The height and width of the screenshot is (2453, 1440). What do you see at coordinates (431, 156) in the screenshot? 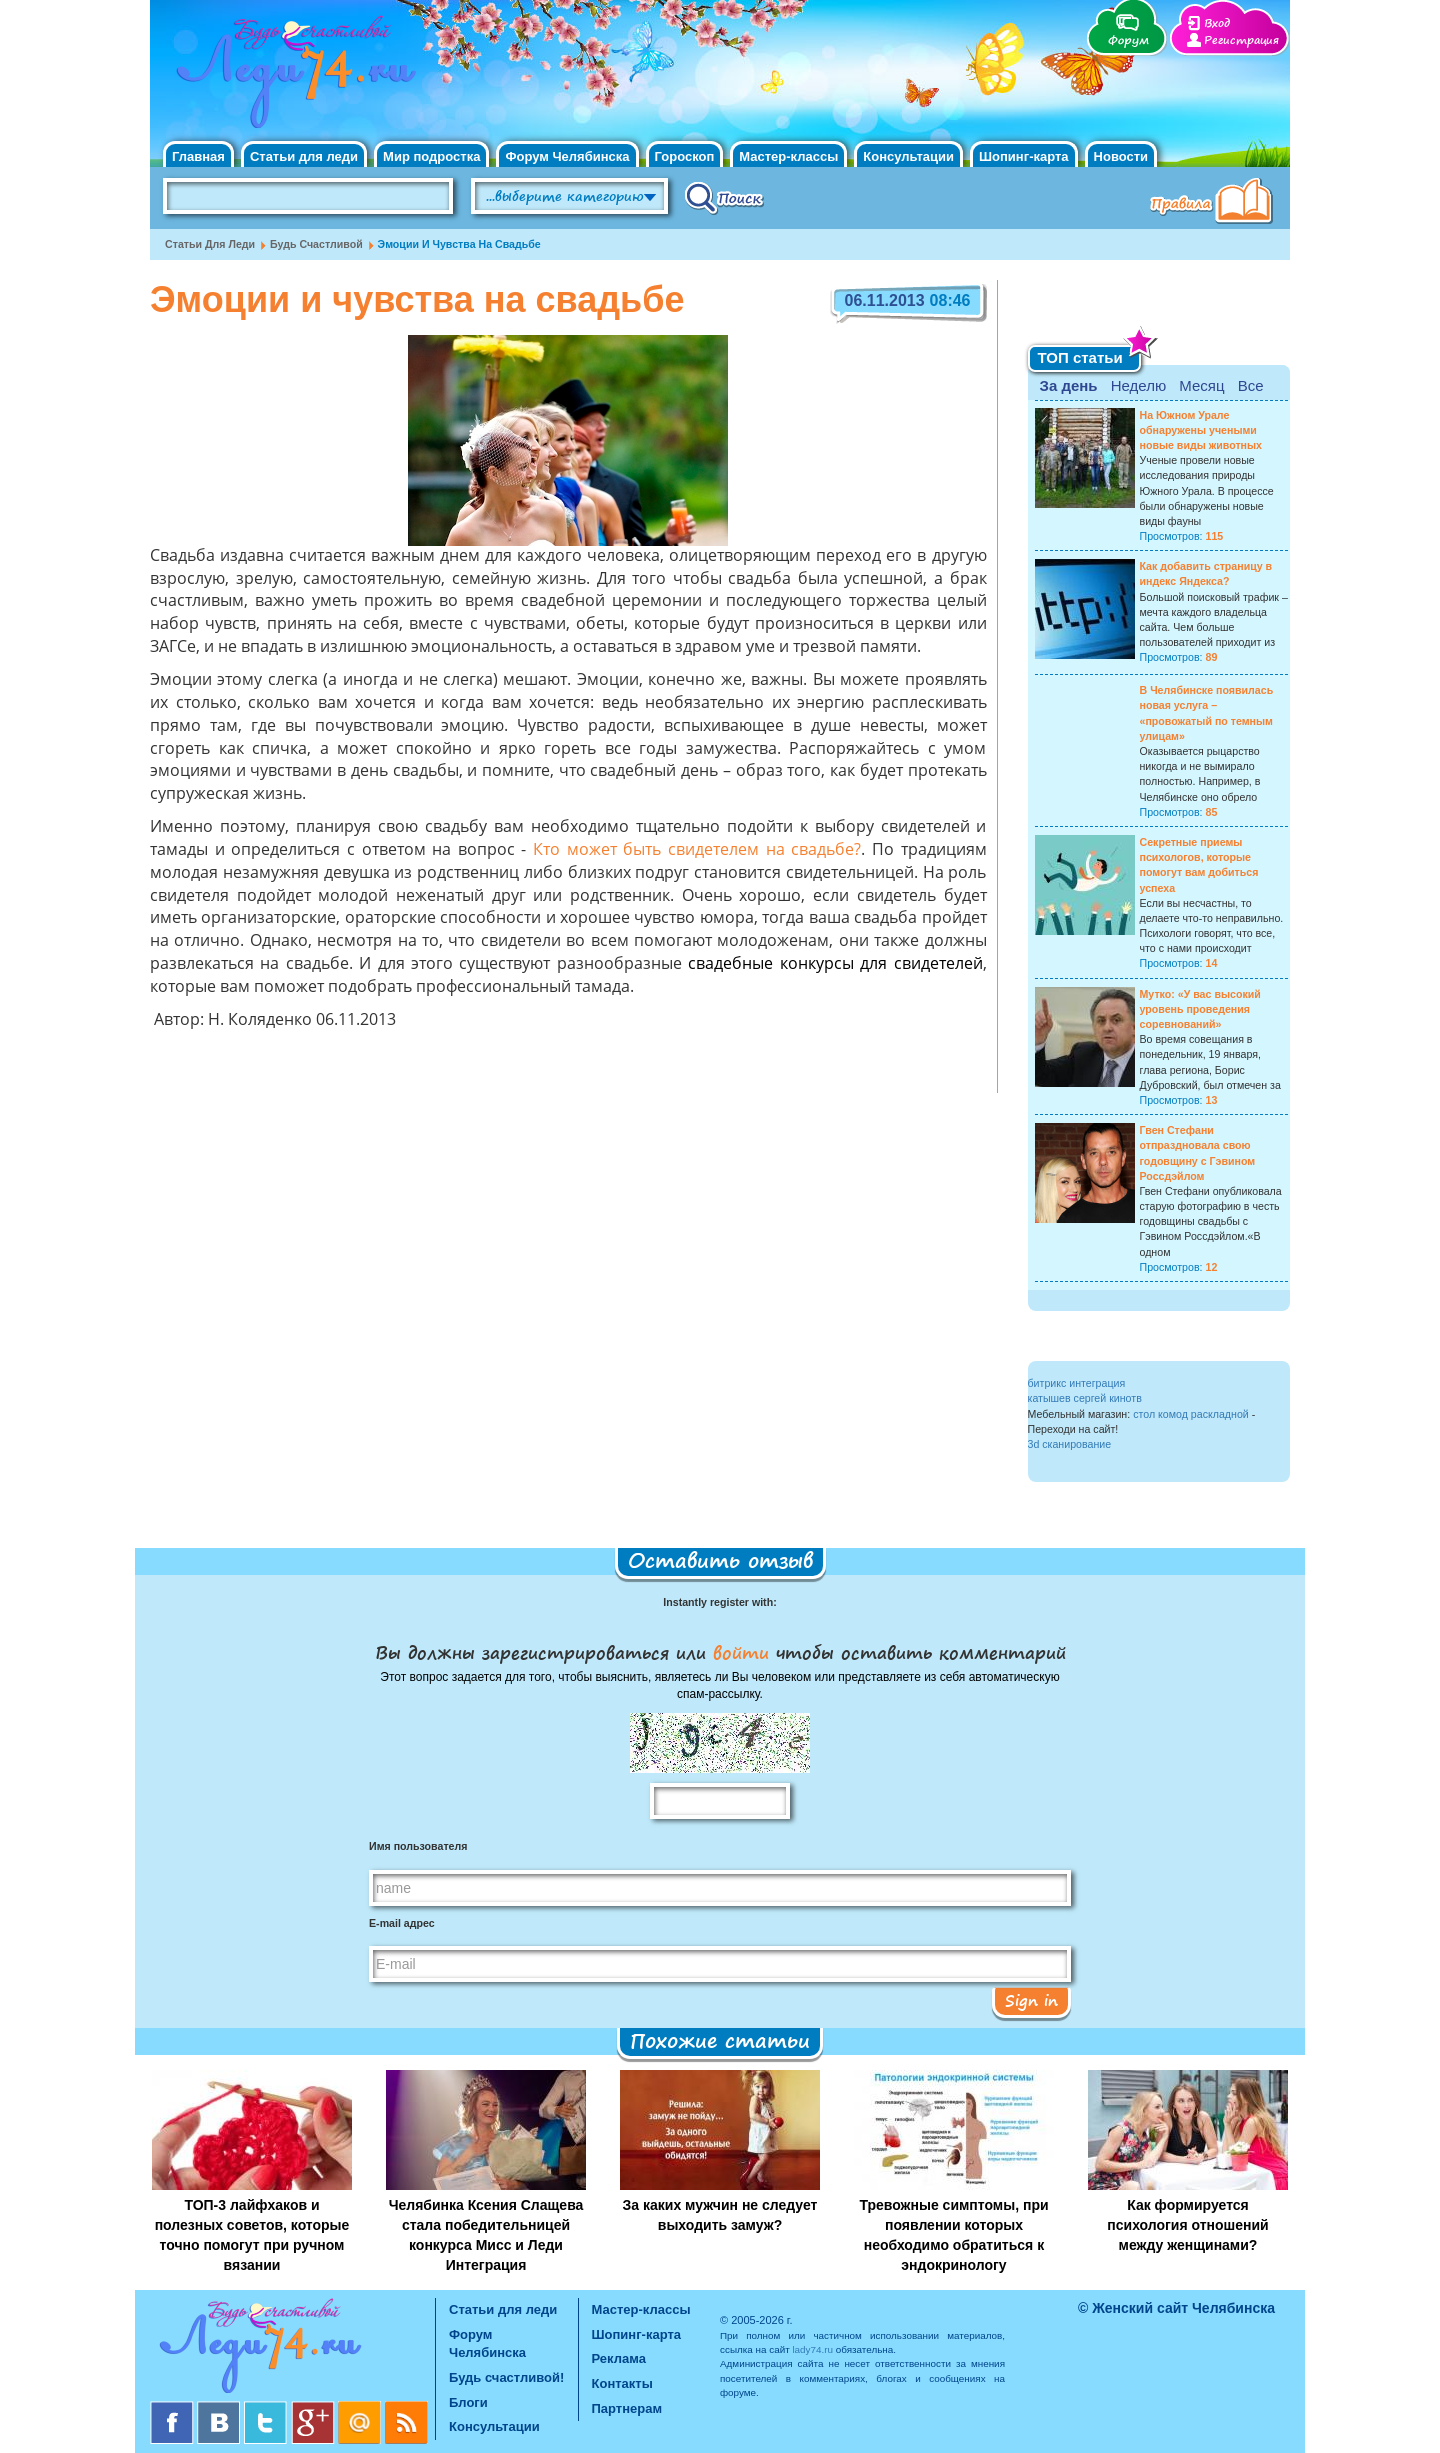
I see `Мир подростка` at bounding box center [431, 156].